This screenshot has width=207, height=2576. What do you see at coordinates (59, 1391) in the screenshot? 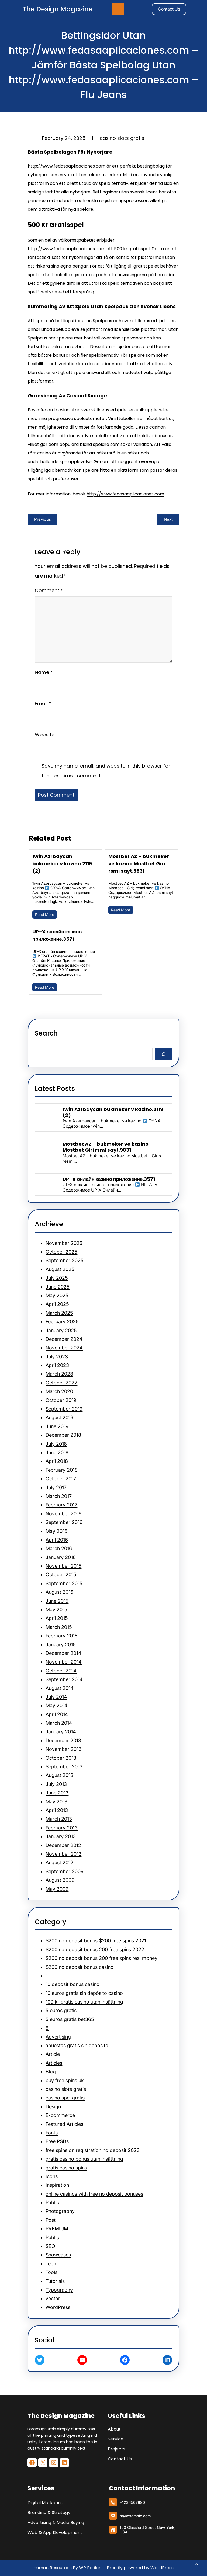
I see `March 2020` at bounding box center [59, 1391].